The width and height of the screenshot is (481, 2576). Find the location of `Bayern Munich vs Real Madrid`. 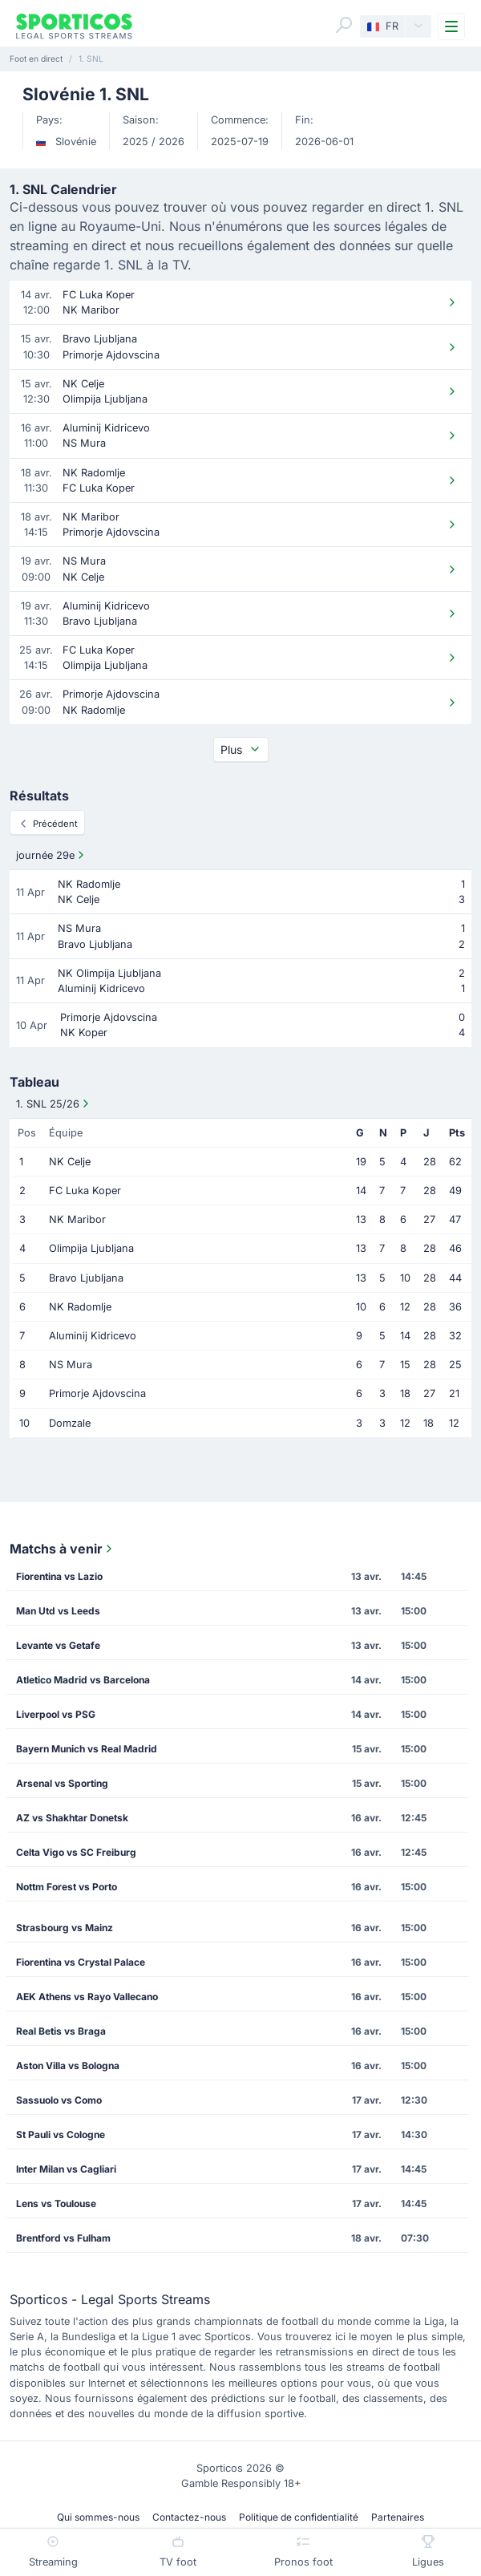

Bayern Munich vs Real Madrid is located at coordinates (86, 1749).